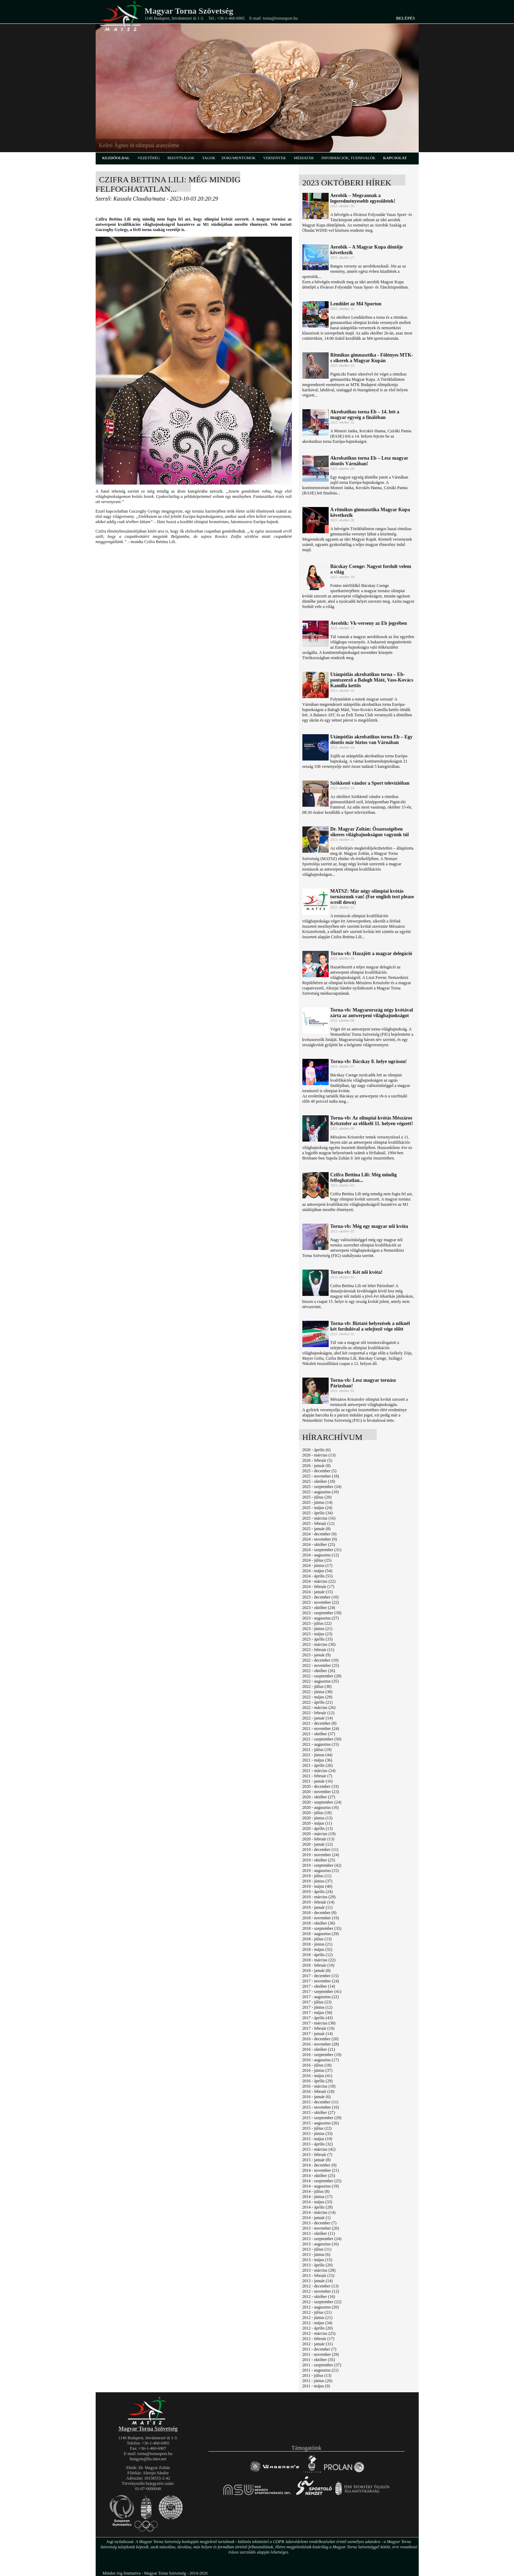 The image size is (514, 2576). I want to click on 2024 - szeptember (31), so click(322, 1549).